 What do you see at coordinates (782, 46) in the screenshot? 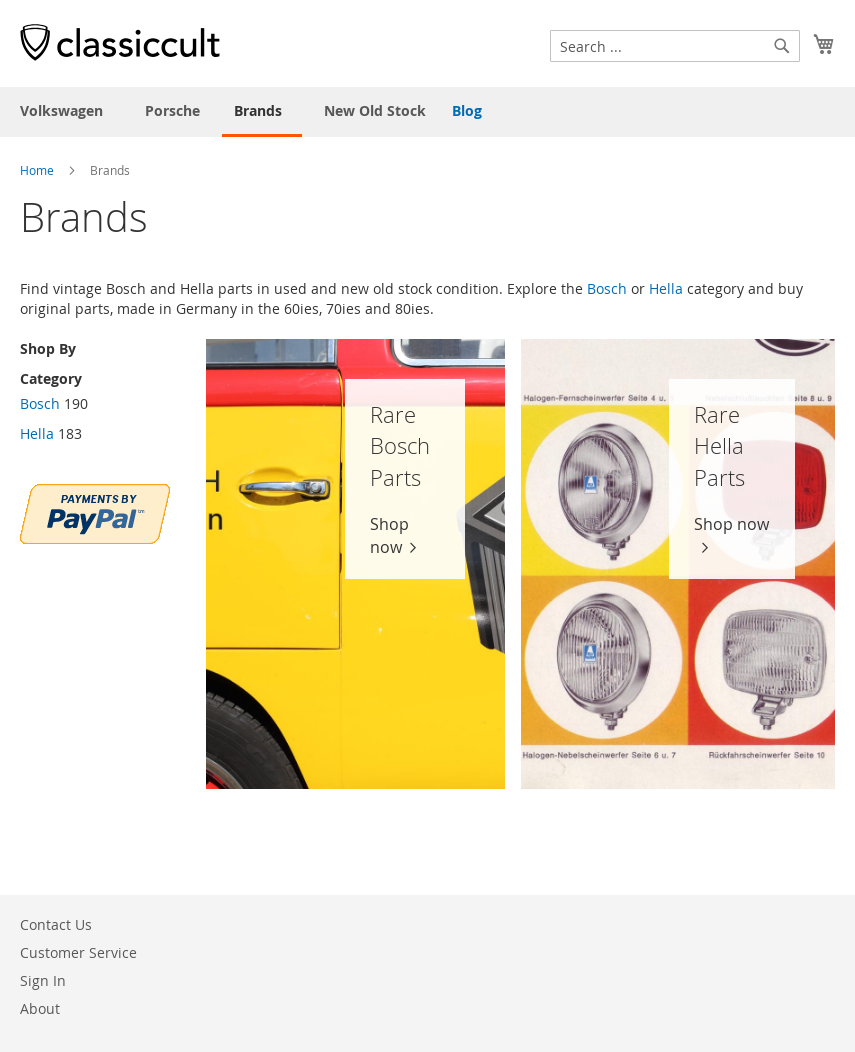
I see `[Search]` at bounding box center [782, 46].